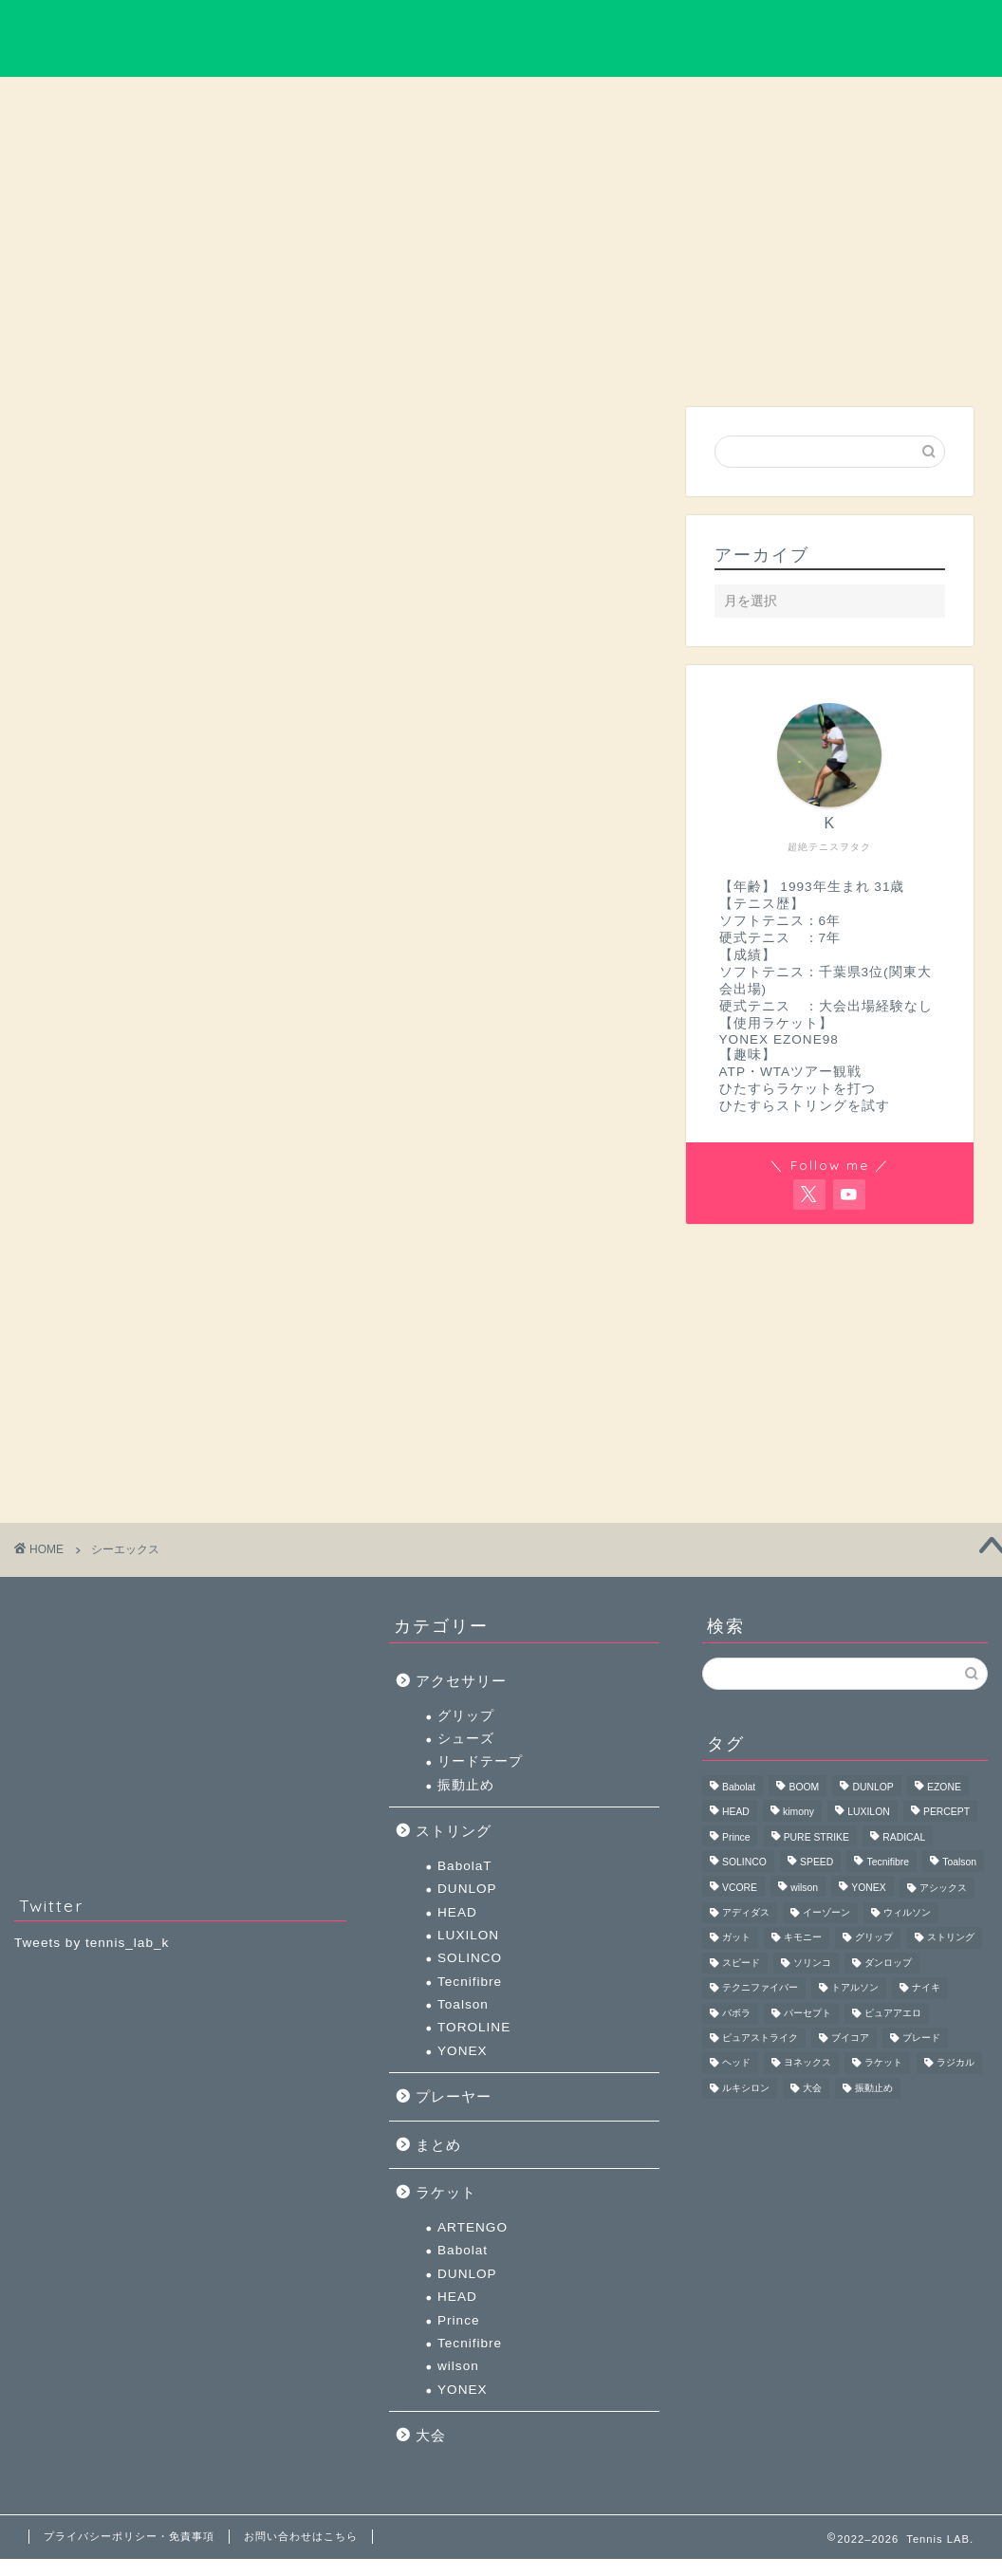  I want to click on シューズ, so click(465, 1739).